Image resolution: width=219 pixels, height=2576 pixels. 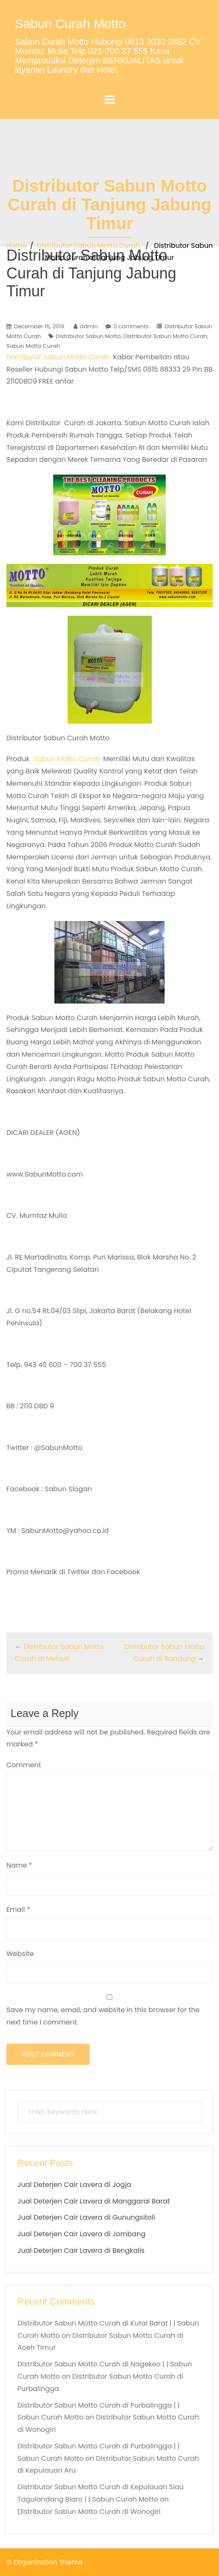 What do you see at coordinates (89, 2511) in the screenshot?
I see `Distributor Sabun Motto Curah di Wonogiri` at bounding box center [89, 2511].